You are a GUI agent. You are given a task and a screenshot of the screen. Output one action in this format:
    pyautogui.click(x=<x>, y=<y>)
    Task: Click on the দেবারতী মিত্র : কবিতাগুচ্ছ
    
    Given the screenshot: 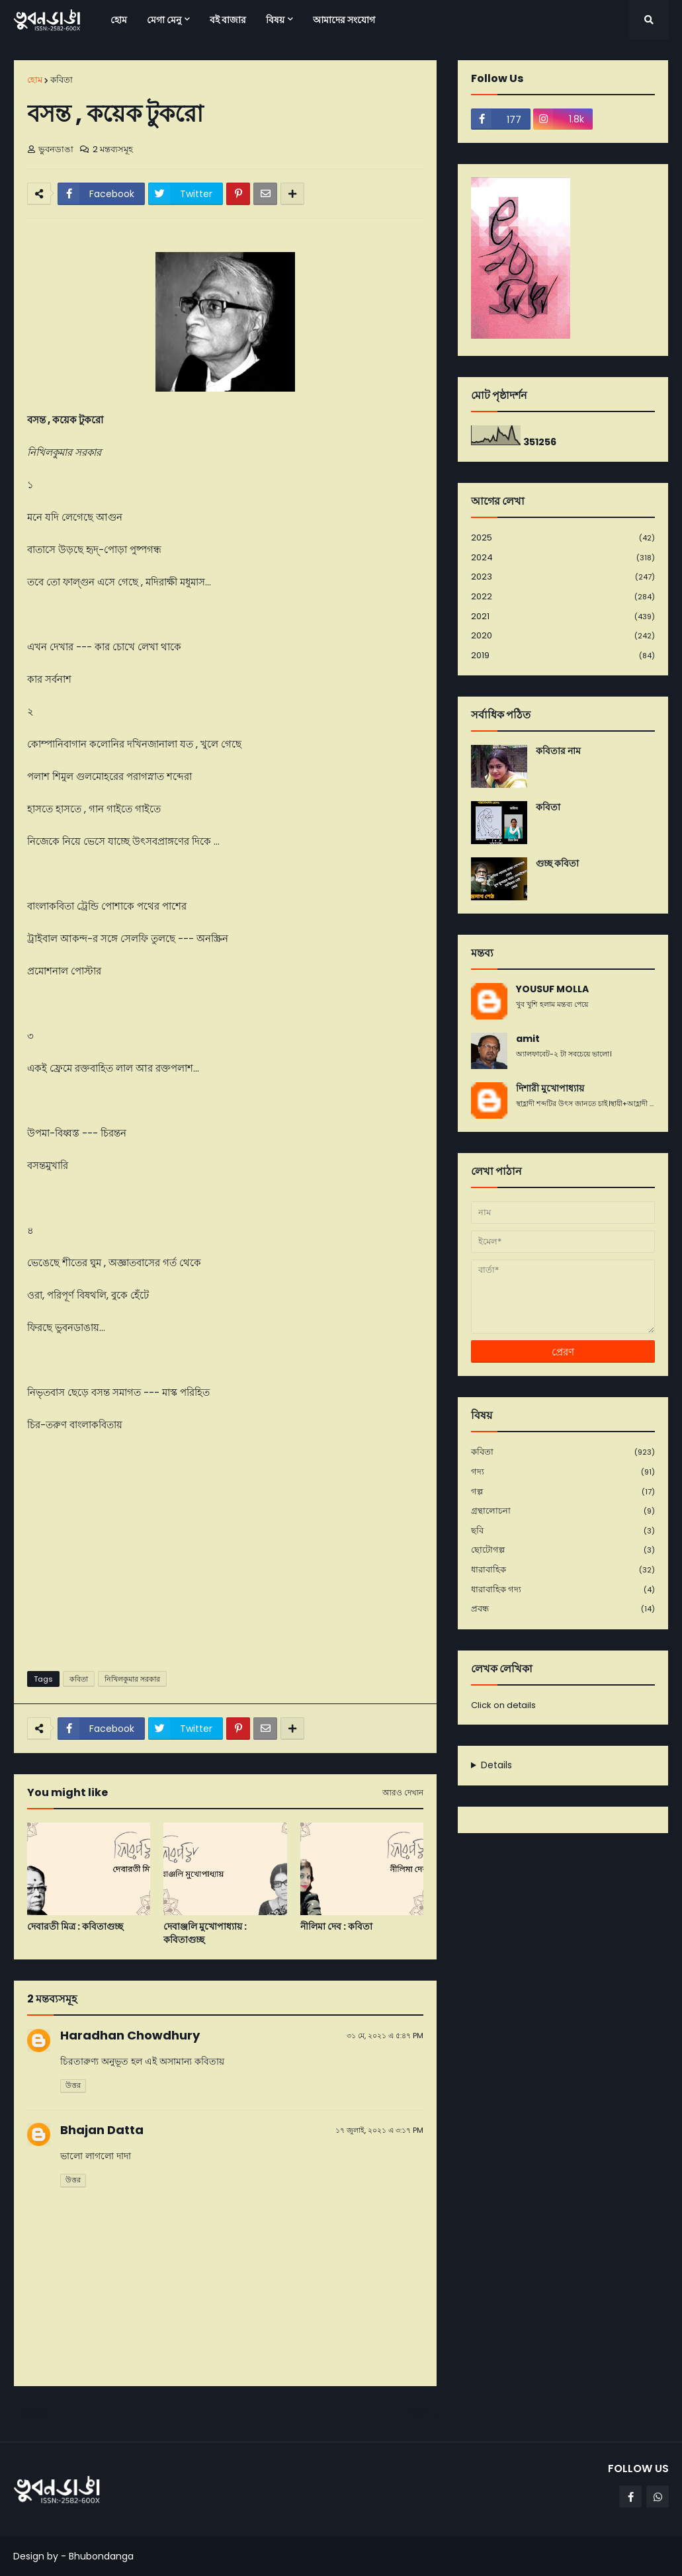 What is the action you would take?
    pyautogui.click(x=75, y=1926)
    